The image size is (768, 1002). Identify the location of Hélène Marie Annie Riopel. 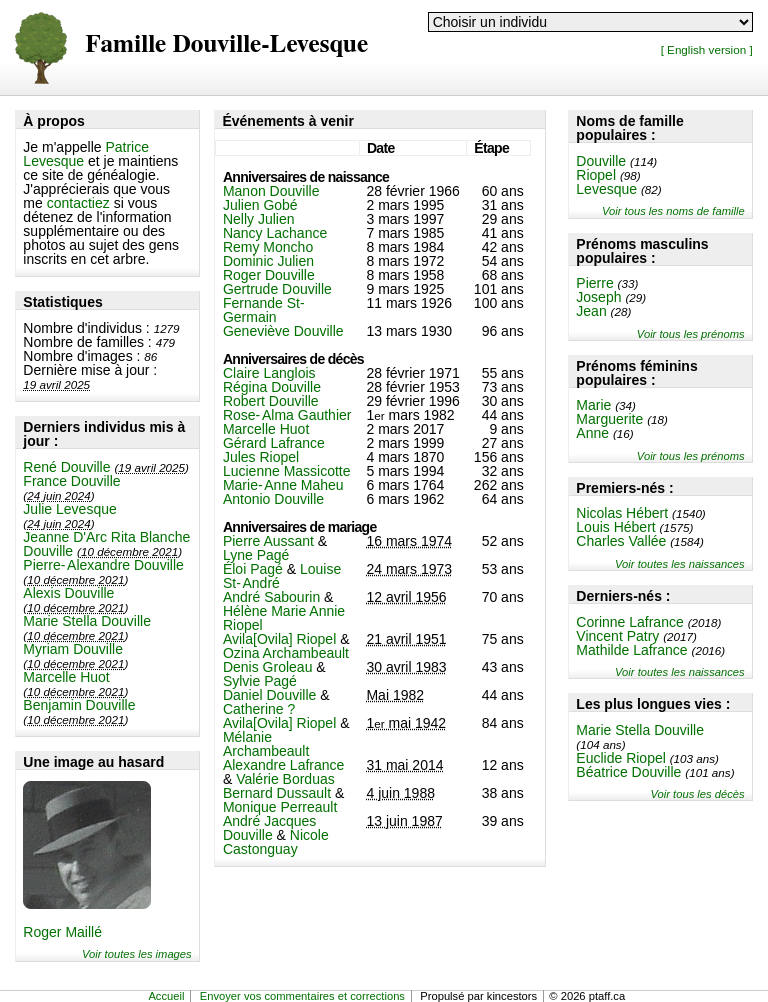
(284, 618).